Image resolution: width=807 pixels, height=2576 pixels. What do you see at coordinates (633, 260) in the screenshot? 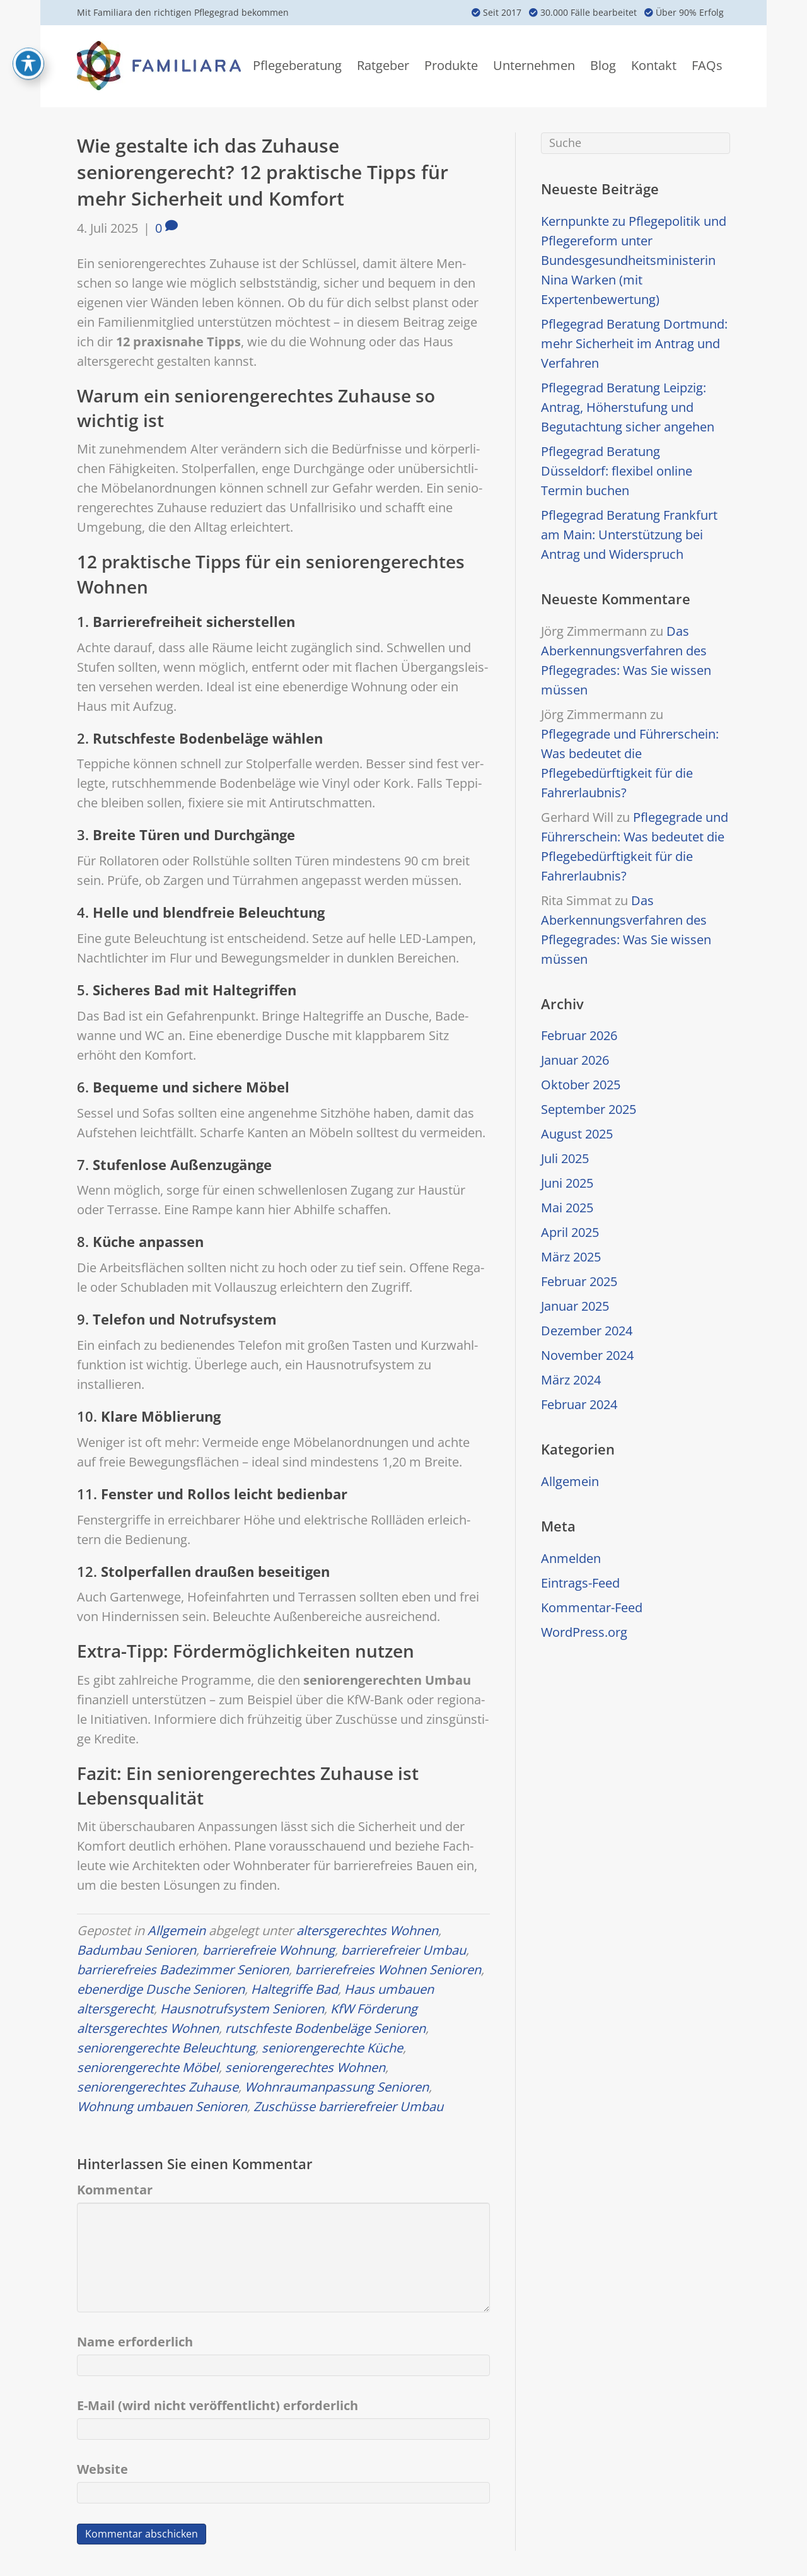
I see `Kernpunkte zu Pflegepolitik und Pflegereform unter Bundesgesundheitsministerin Nina Warken (mit Expertenbewertung)` at bounding box center [633, 260].